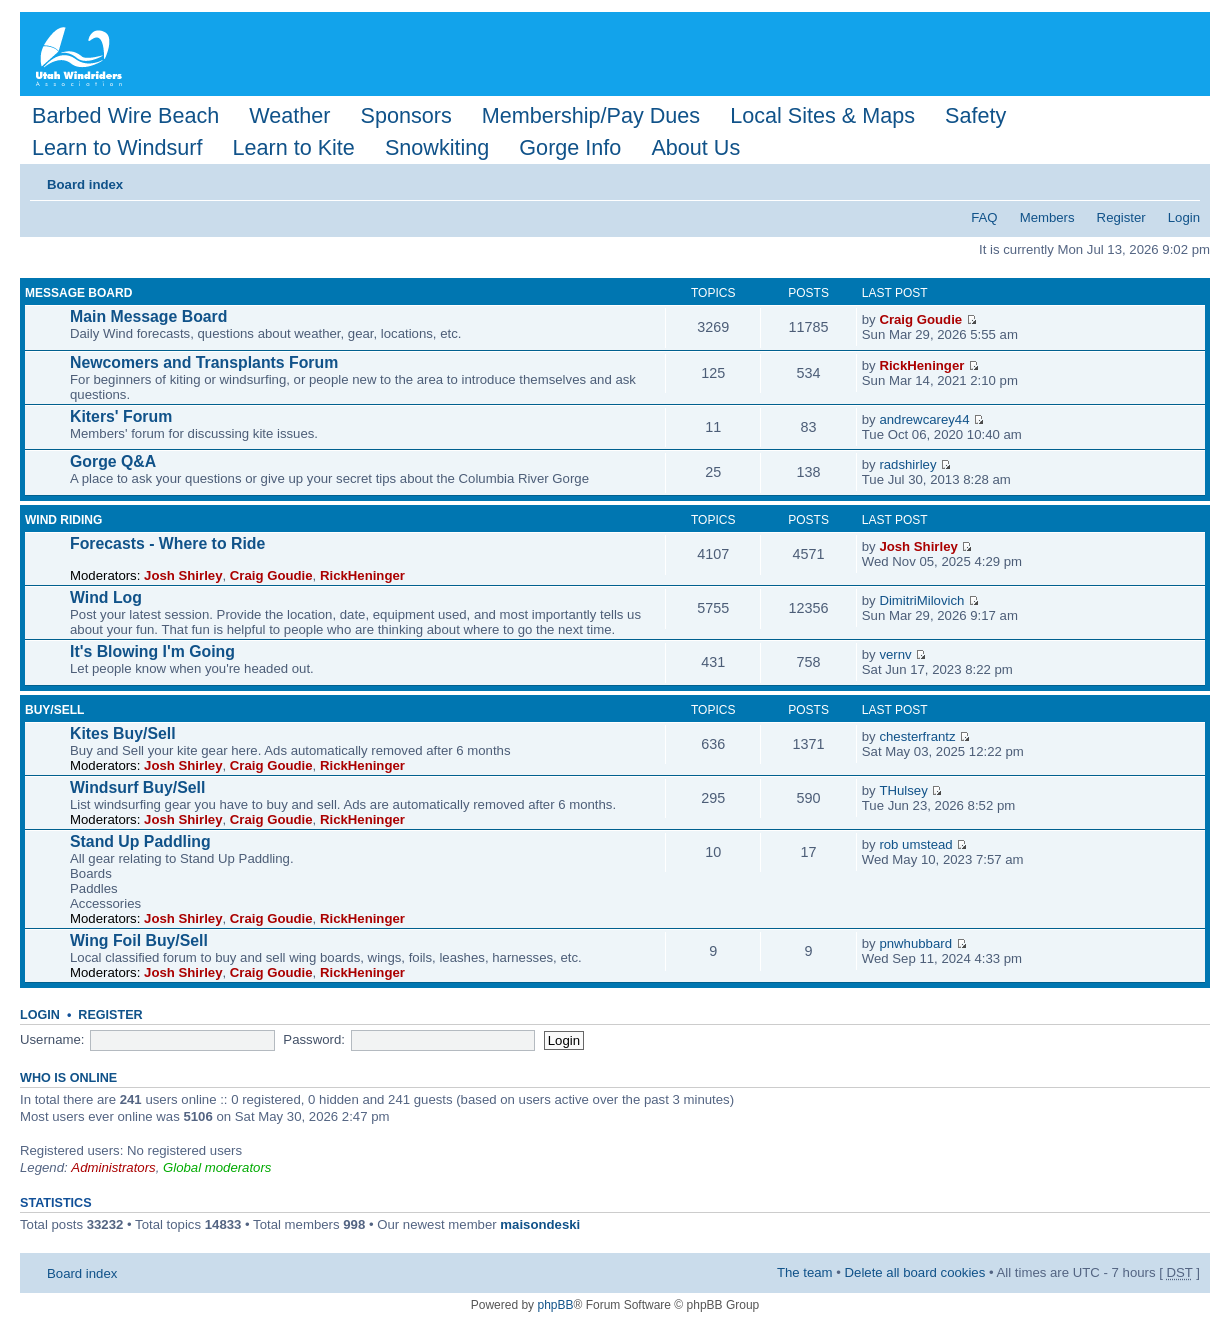 The width and height of the screenshot is (1230, 1329). What do you see at coordinates (895, 654) in the screenshot?
I see `vernv` at bounding box center [895, 654].